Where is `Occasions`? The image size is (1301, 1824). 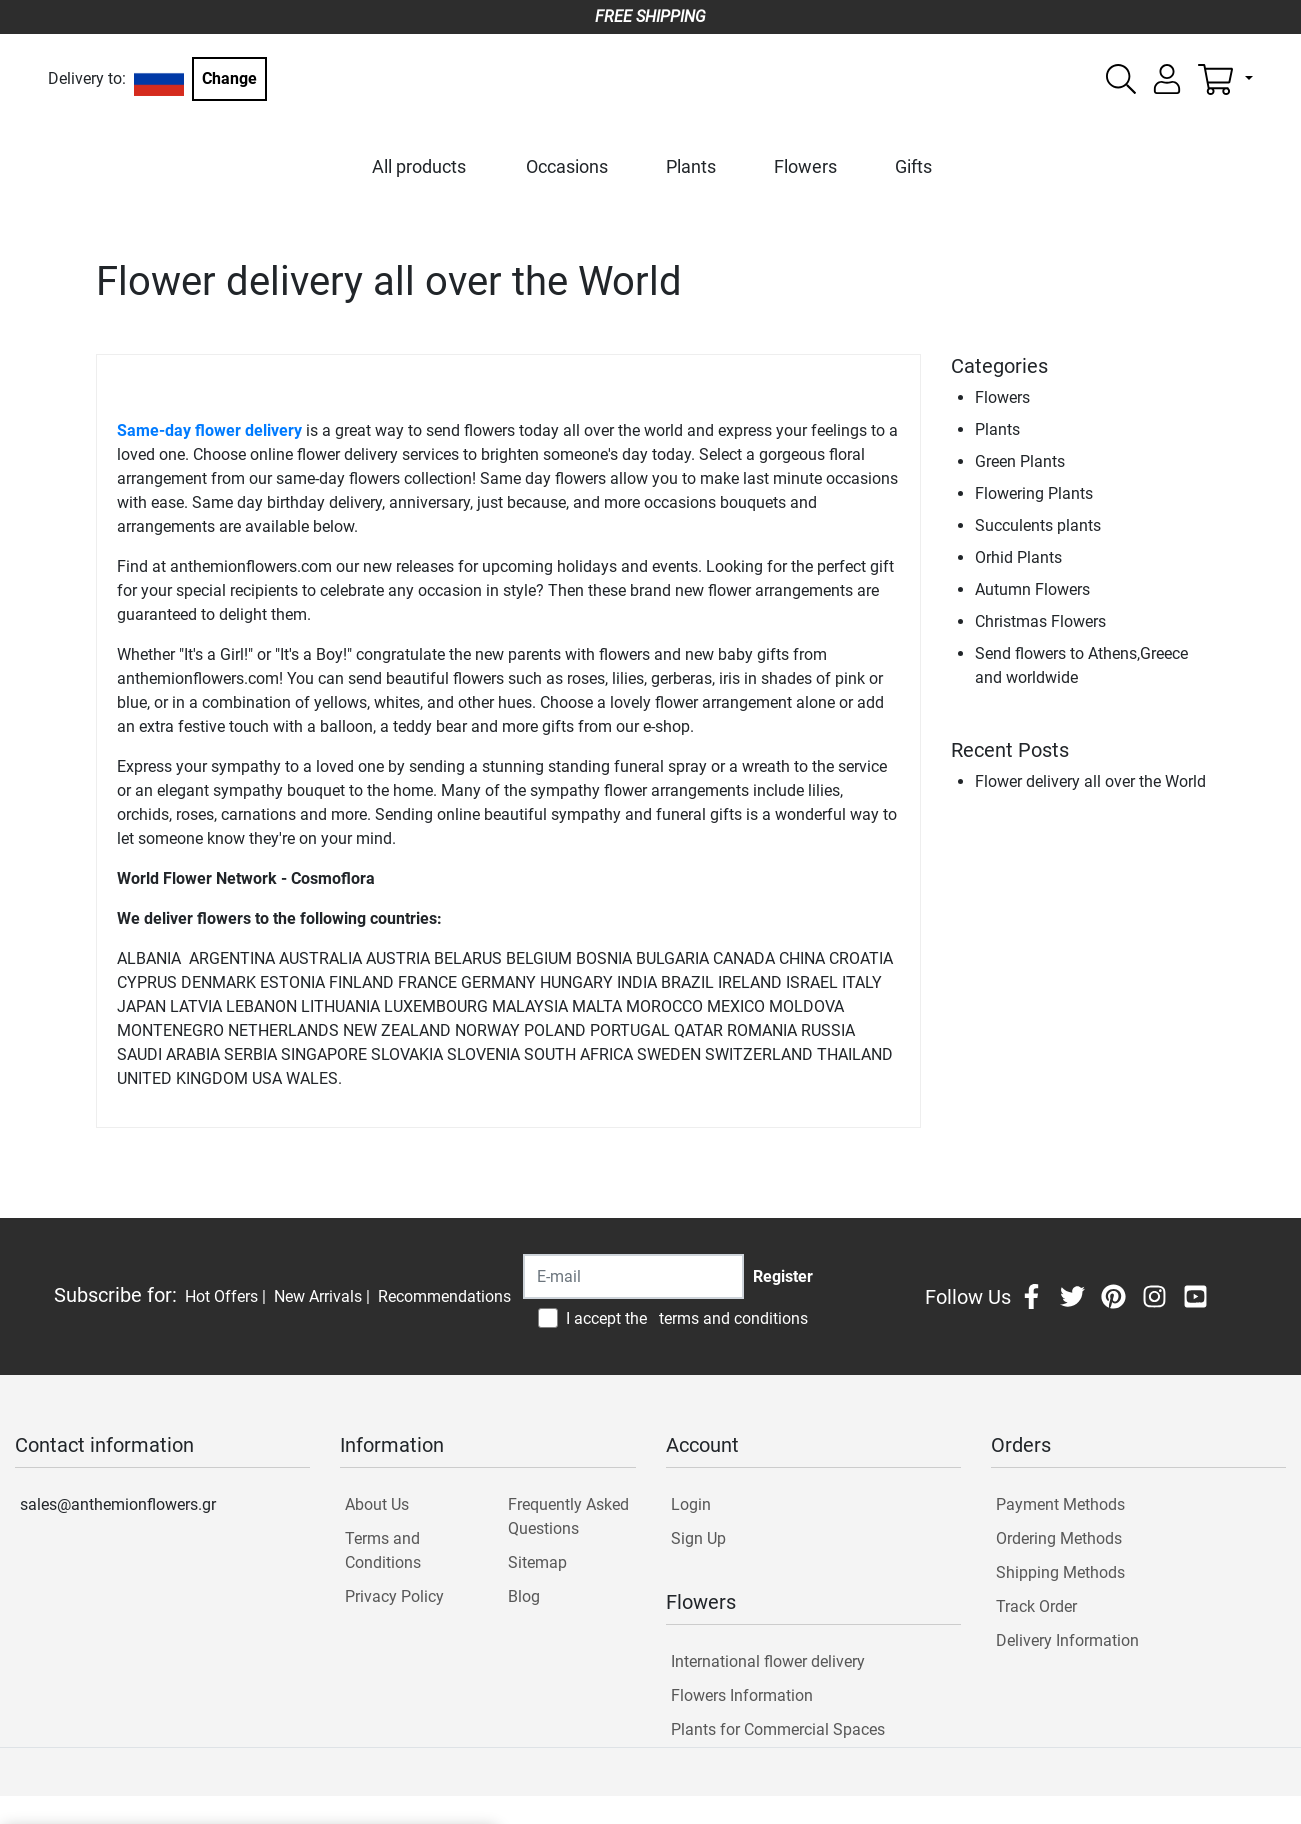
Occasions is located at coordinates (567, 166).